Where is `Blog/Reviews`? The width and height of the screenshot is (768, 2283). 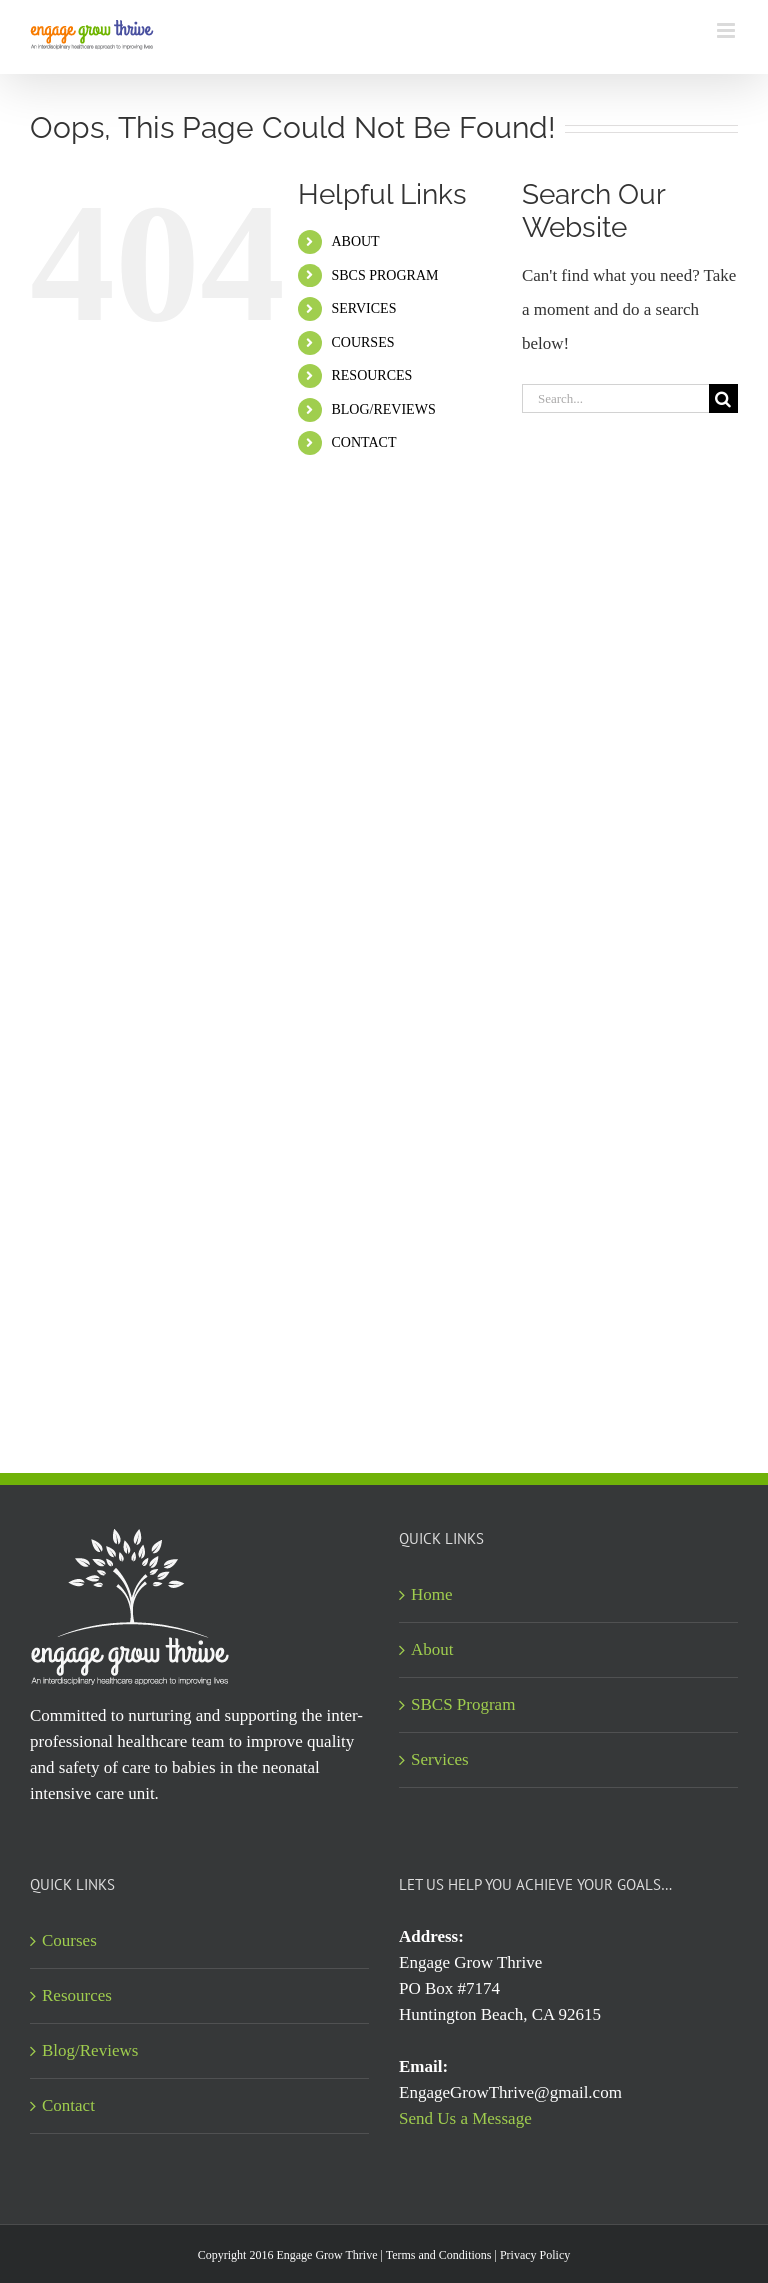
Blog/Reviews is located at coordinates (90, 2050).